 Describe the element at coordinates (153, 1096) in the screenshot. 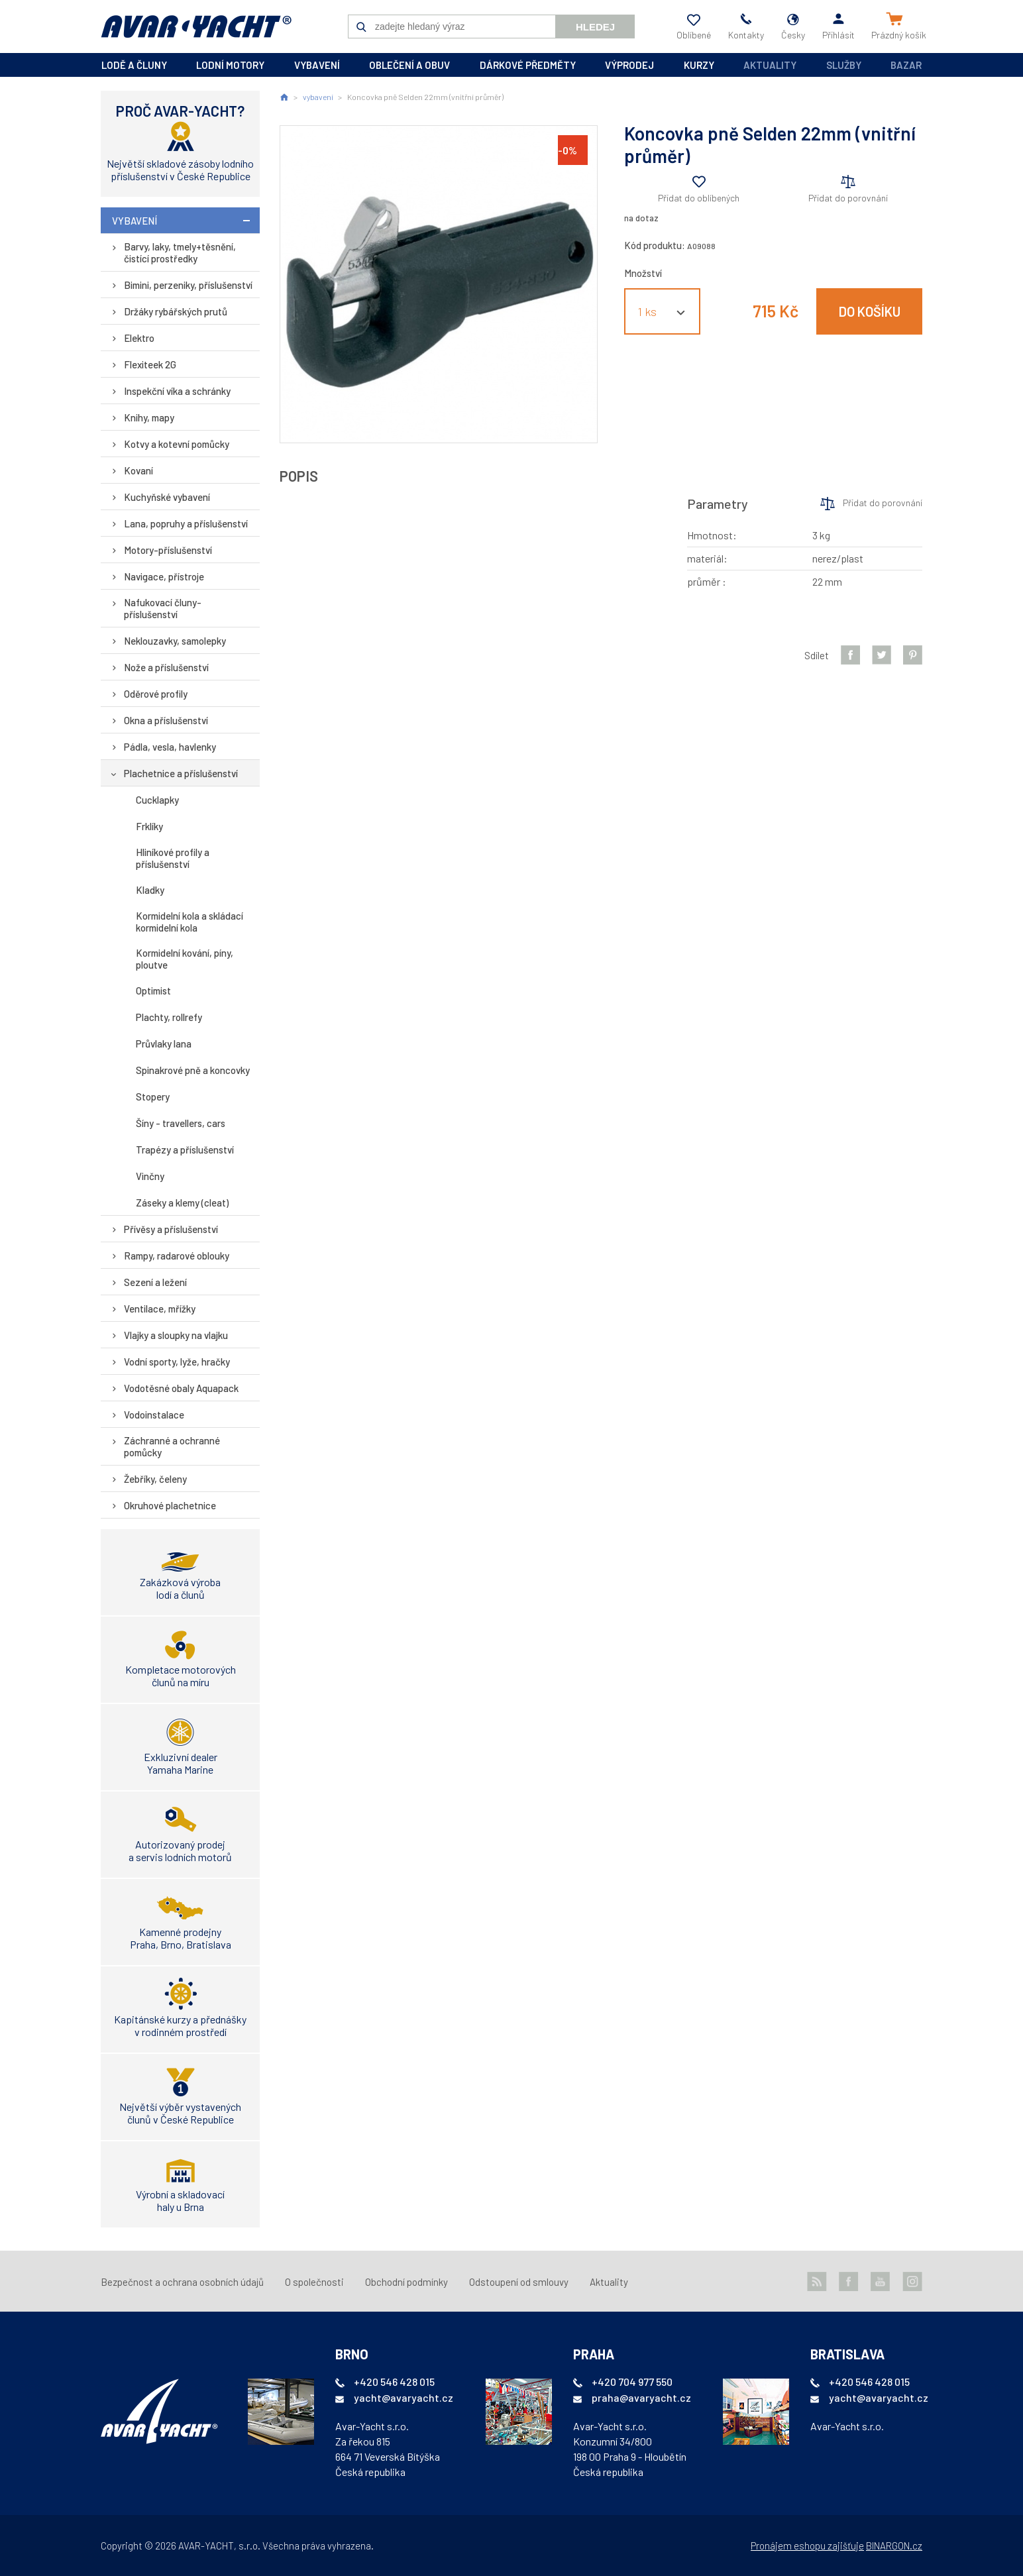

I see `Stopery` at that location.